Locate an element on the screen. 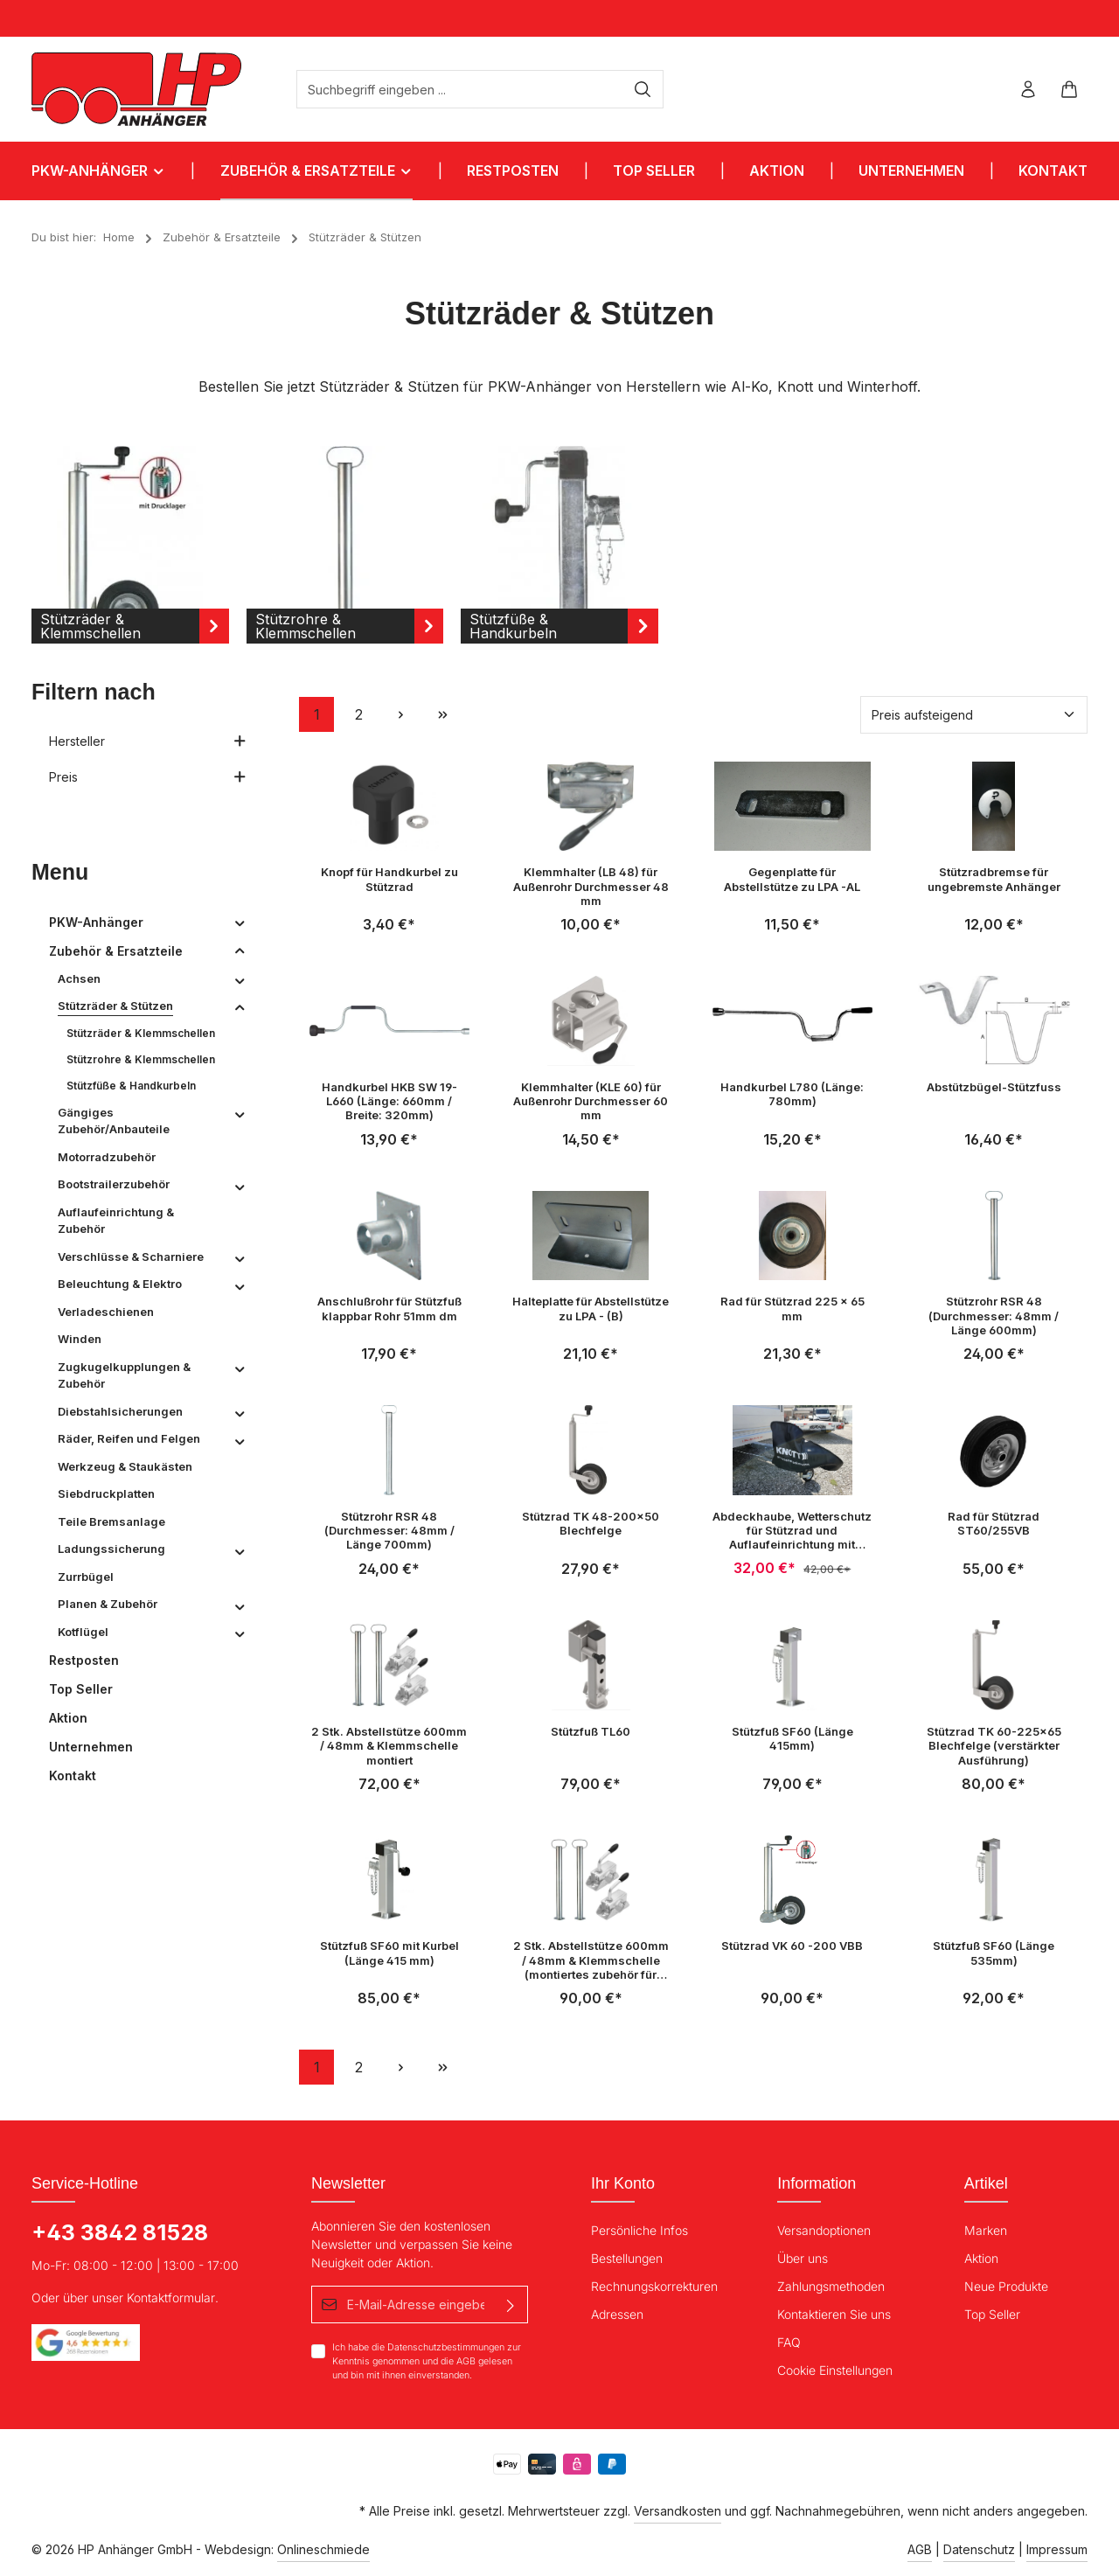 Image resolution: width=1119 pixels, height=2576 pixels. Preis is located at coordinates (148, 776).